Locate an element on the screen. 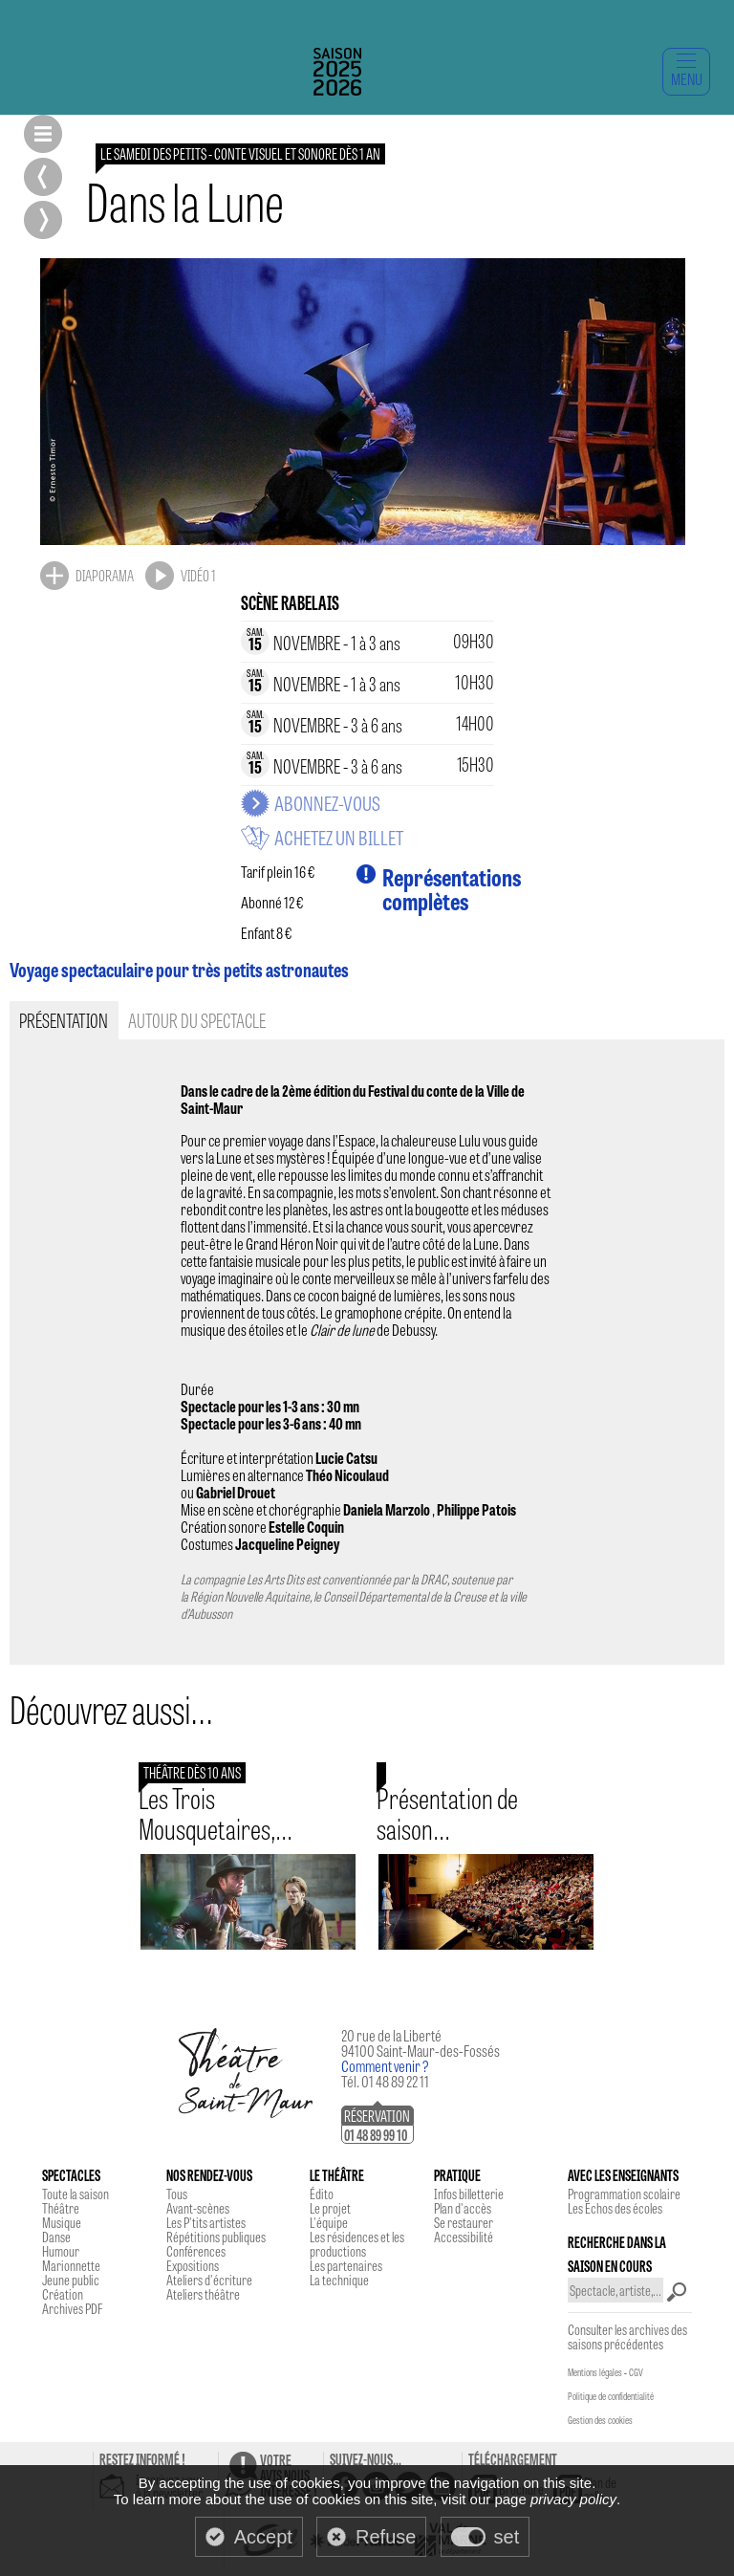  set is located at coordinates (507, 2536).